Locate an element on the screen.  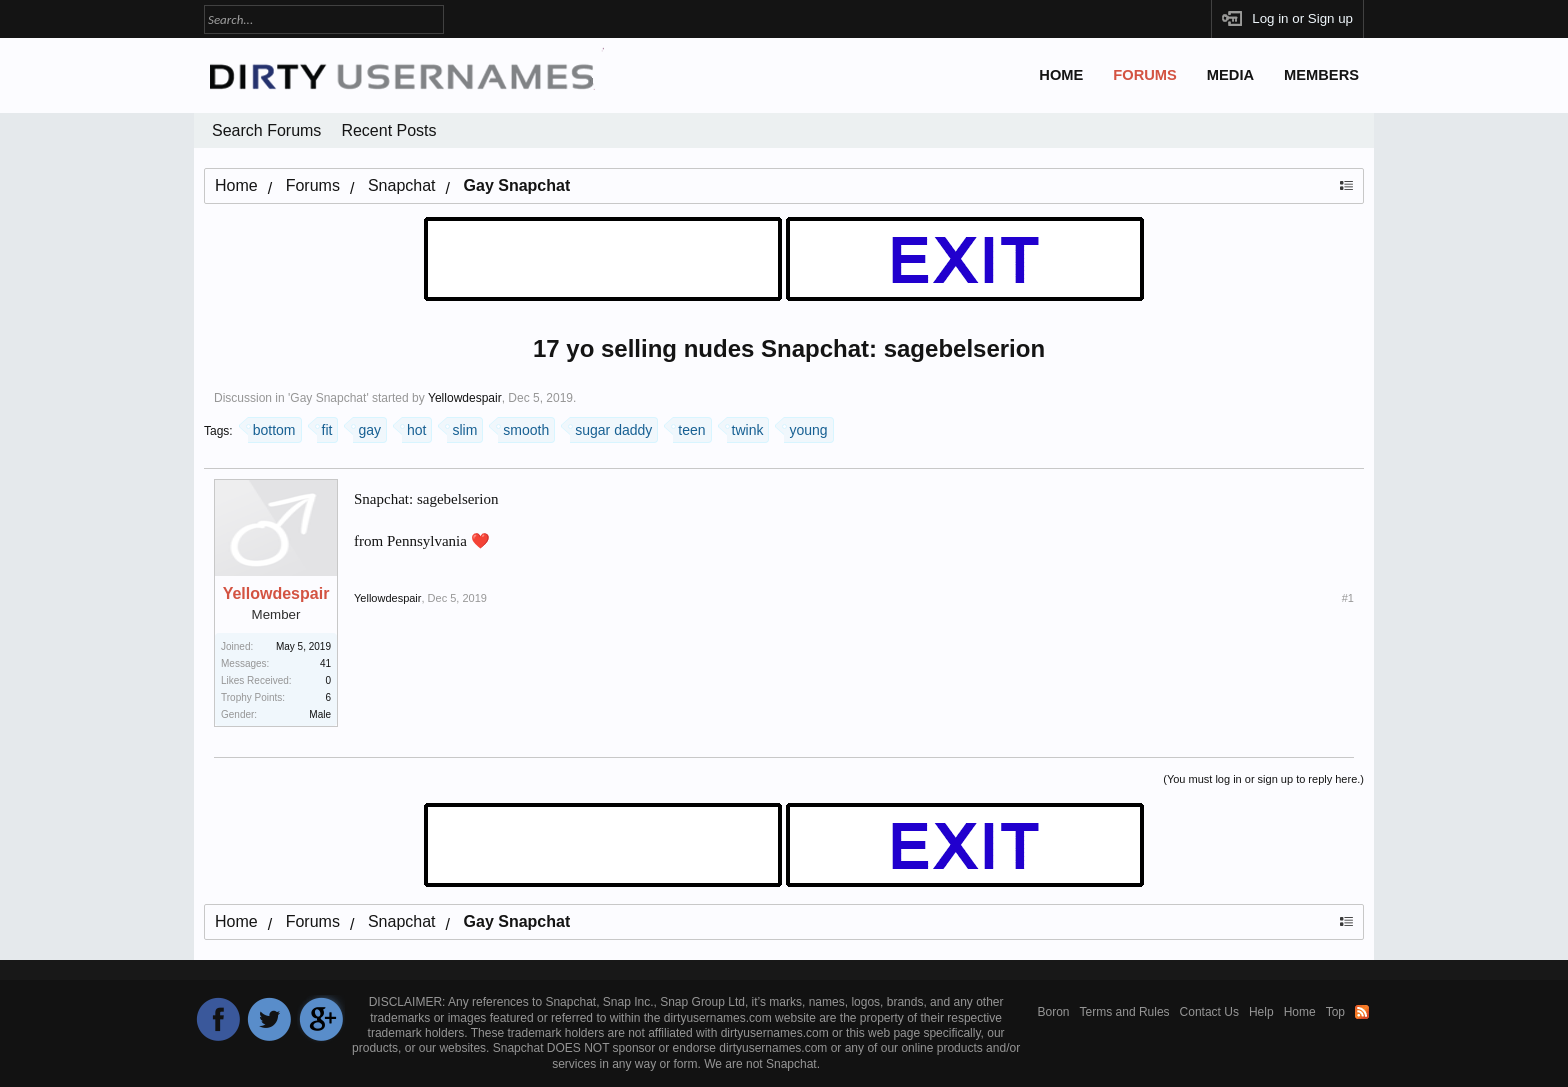
hot is located at coordinates (414, 427).